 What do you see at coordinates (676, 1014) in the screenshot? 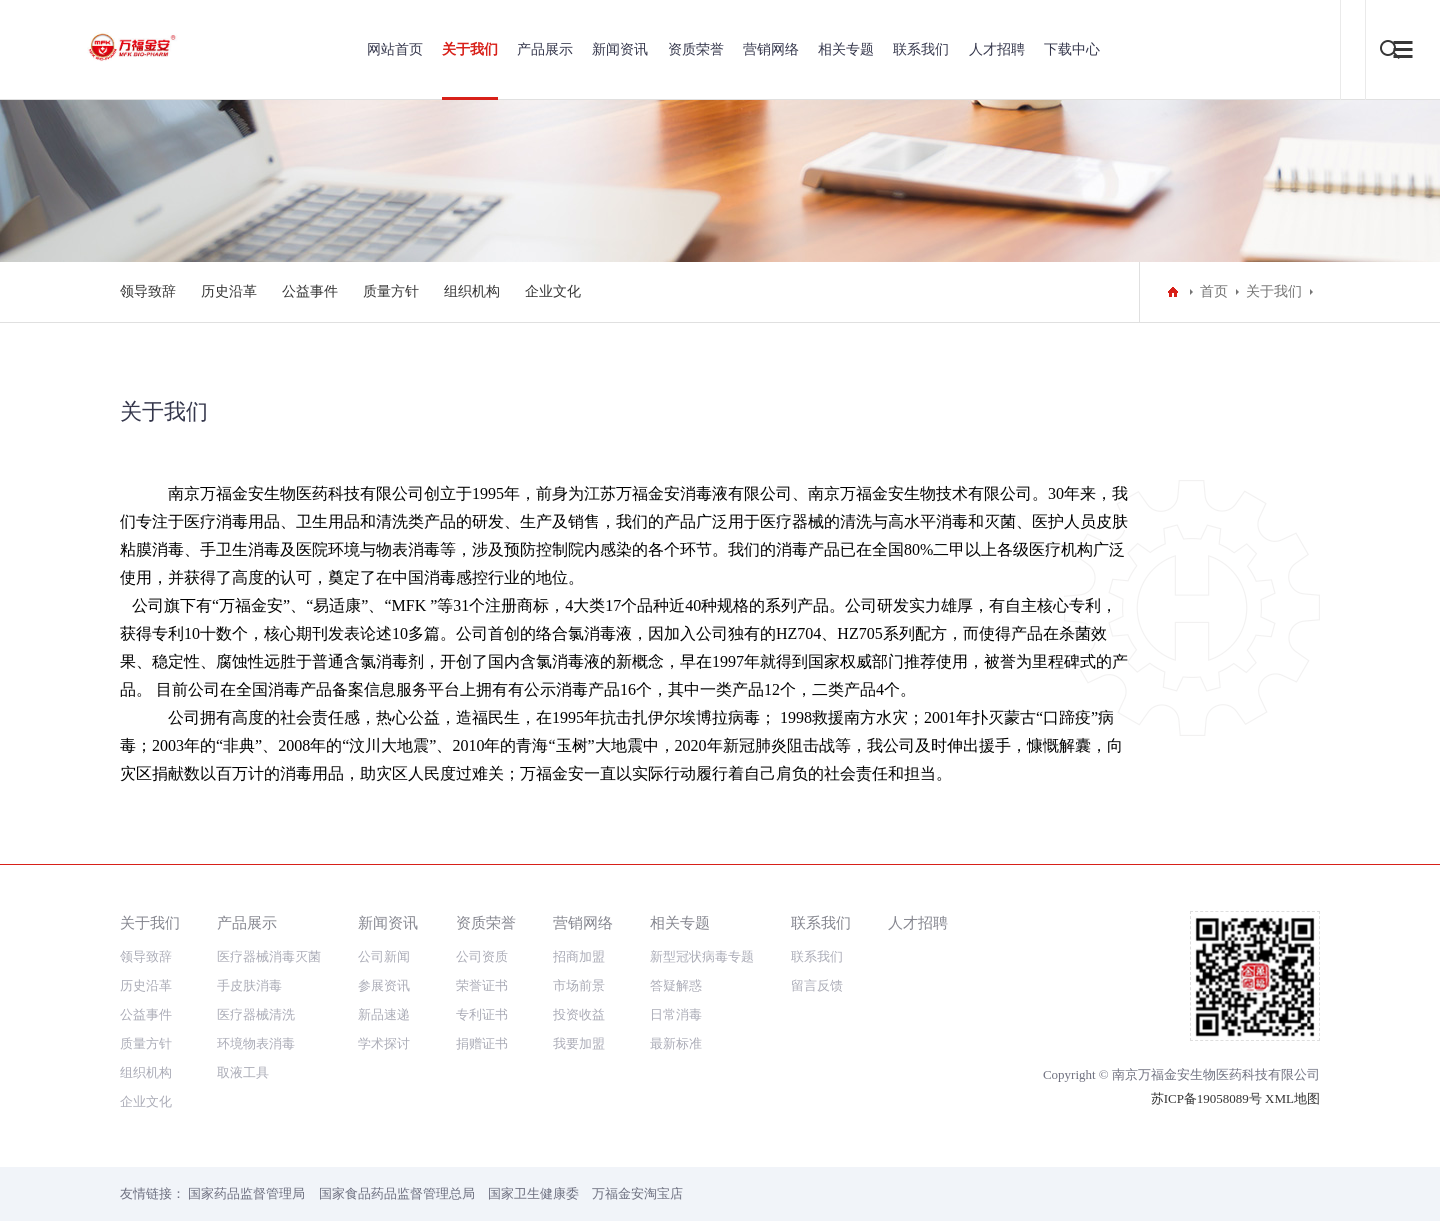
I see `日常消毒` at bounding box center [676, 1014].